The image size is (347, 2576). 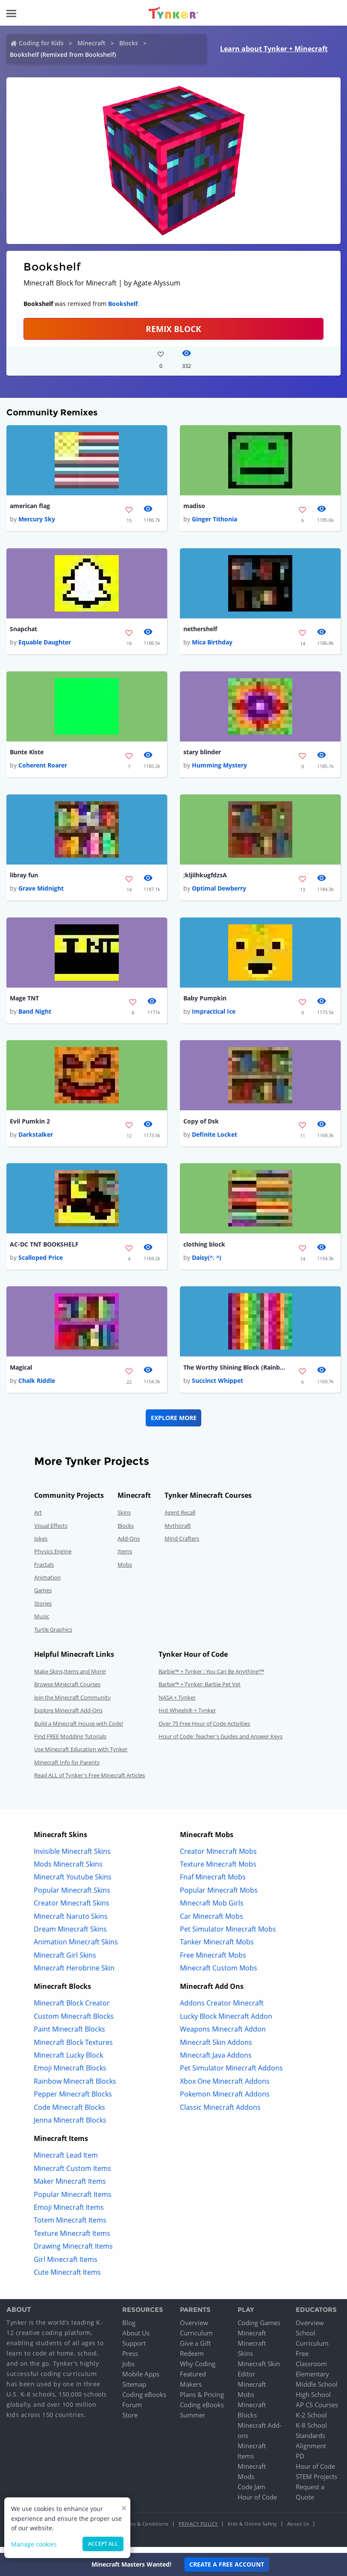 I want to click on Give a Gift, so click(x=195, y=2349).